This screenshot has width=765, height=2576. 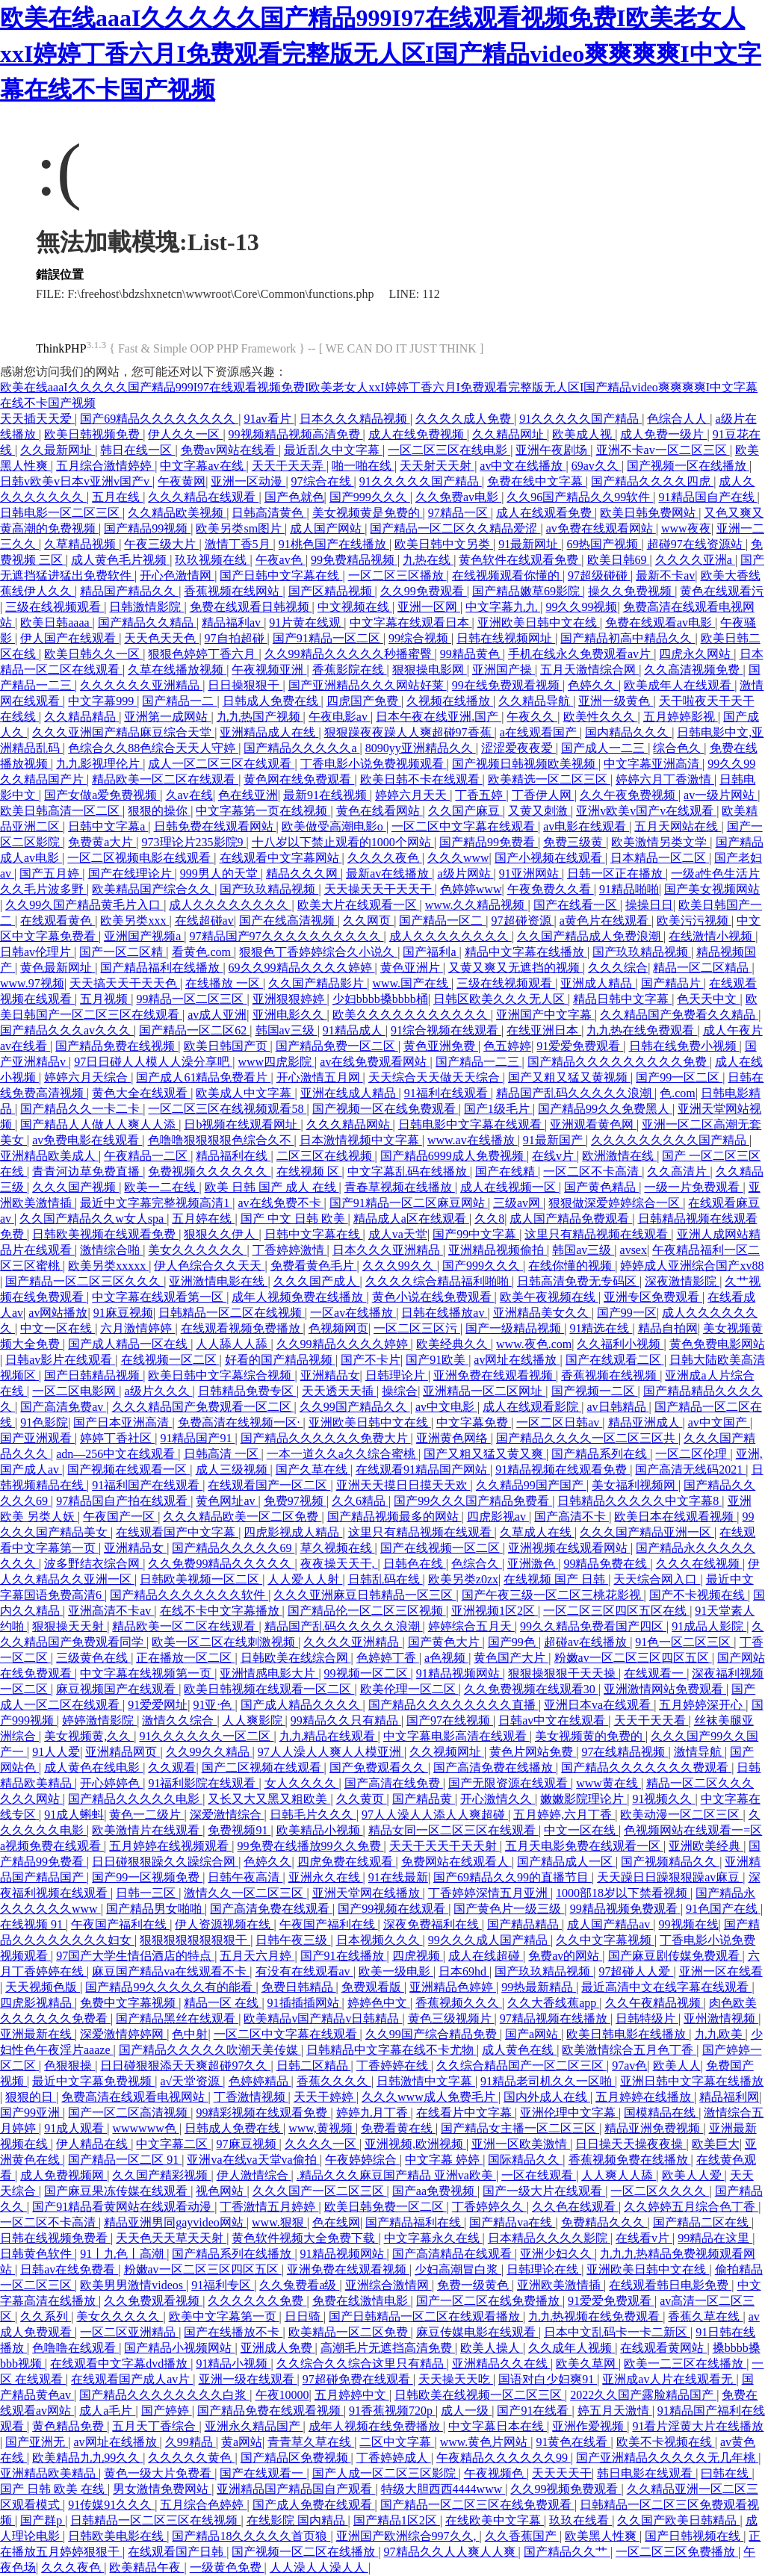 I want to click on 久久久www, so click(x=458, y=857).